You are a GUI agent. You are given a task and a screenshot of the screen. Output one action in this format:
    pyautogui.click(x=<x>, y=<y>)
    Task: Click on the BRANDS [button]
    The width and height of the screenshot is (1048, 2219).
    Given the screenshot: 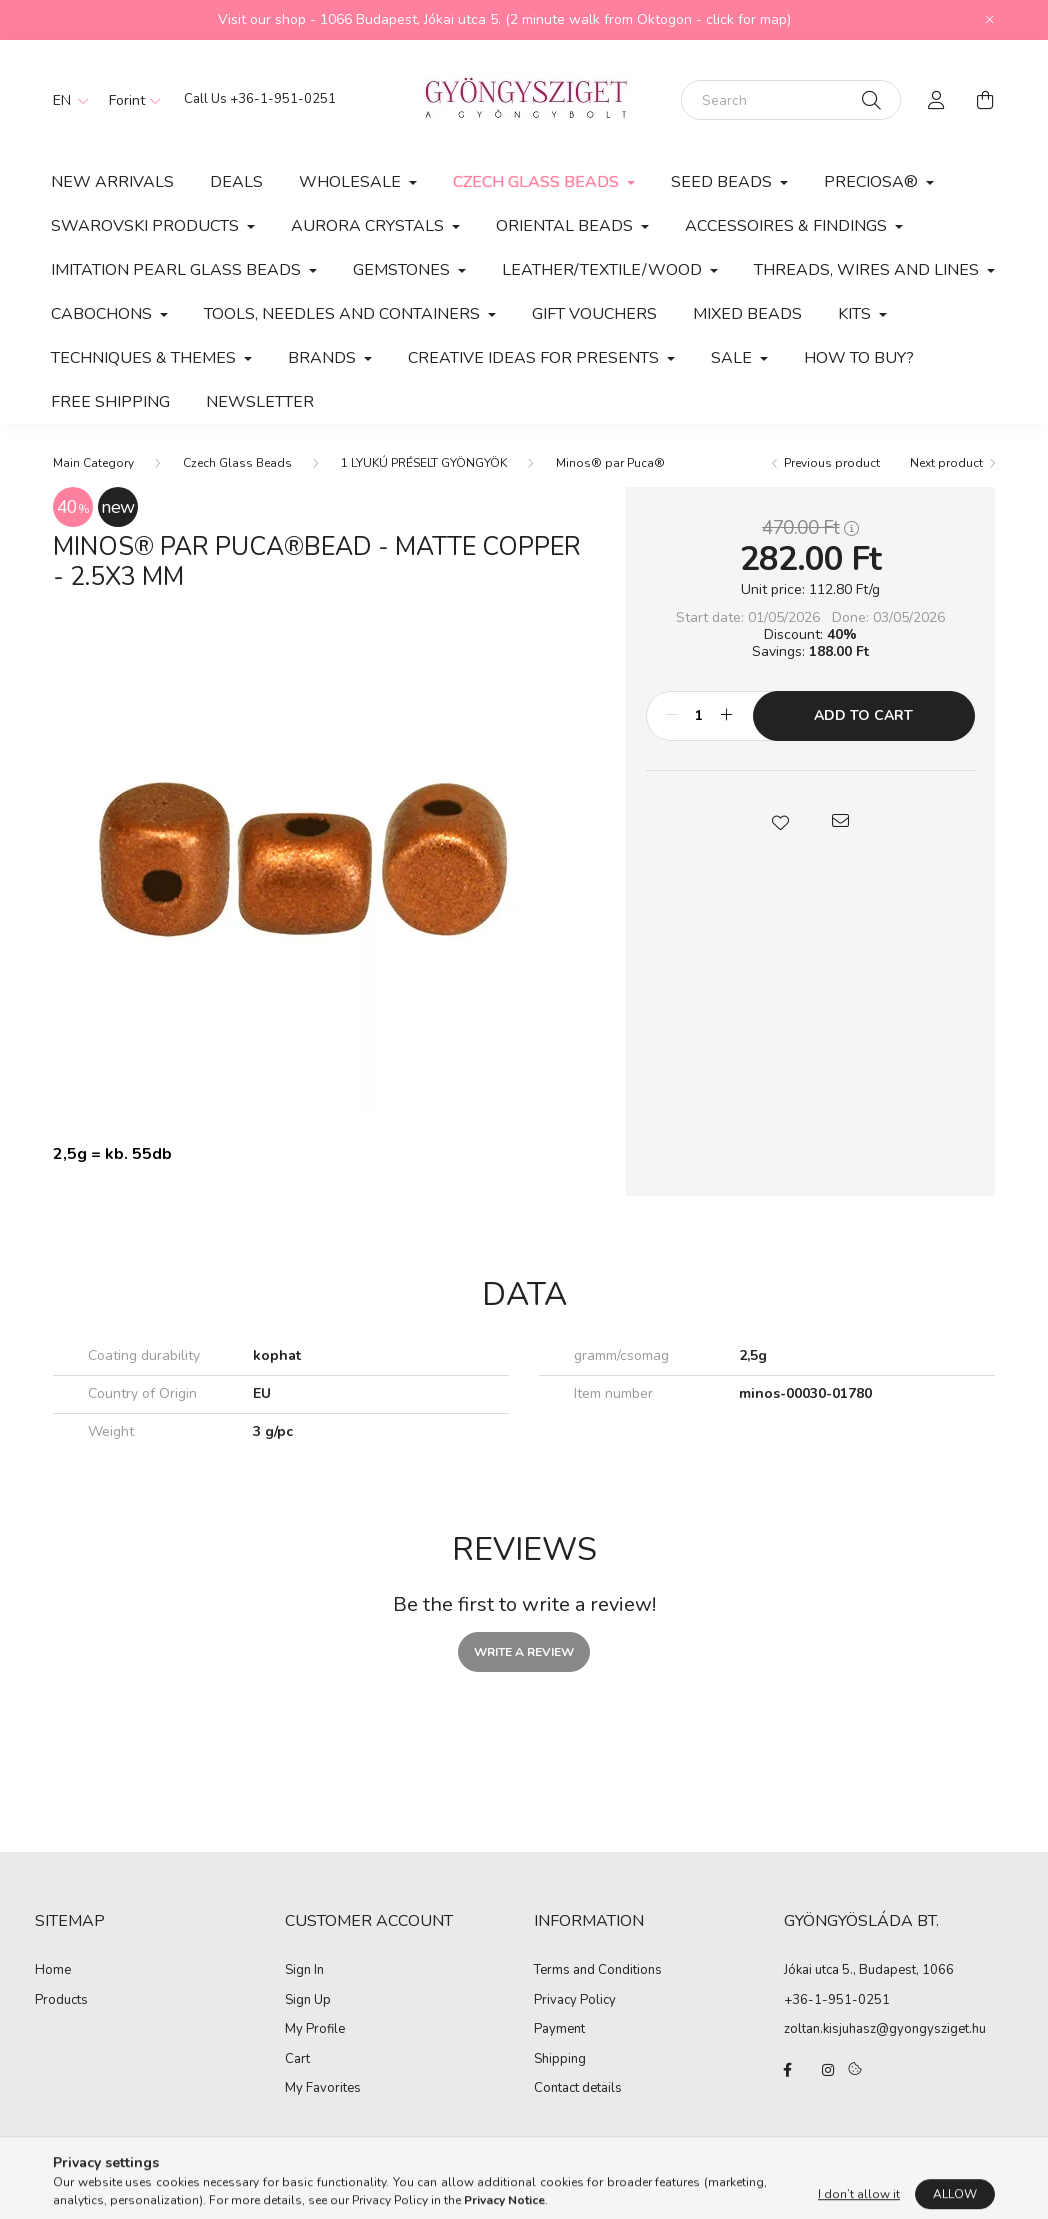 What is the action you would take?
    pyautogui.click(x=324, y=358)
    